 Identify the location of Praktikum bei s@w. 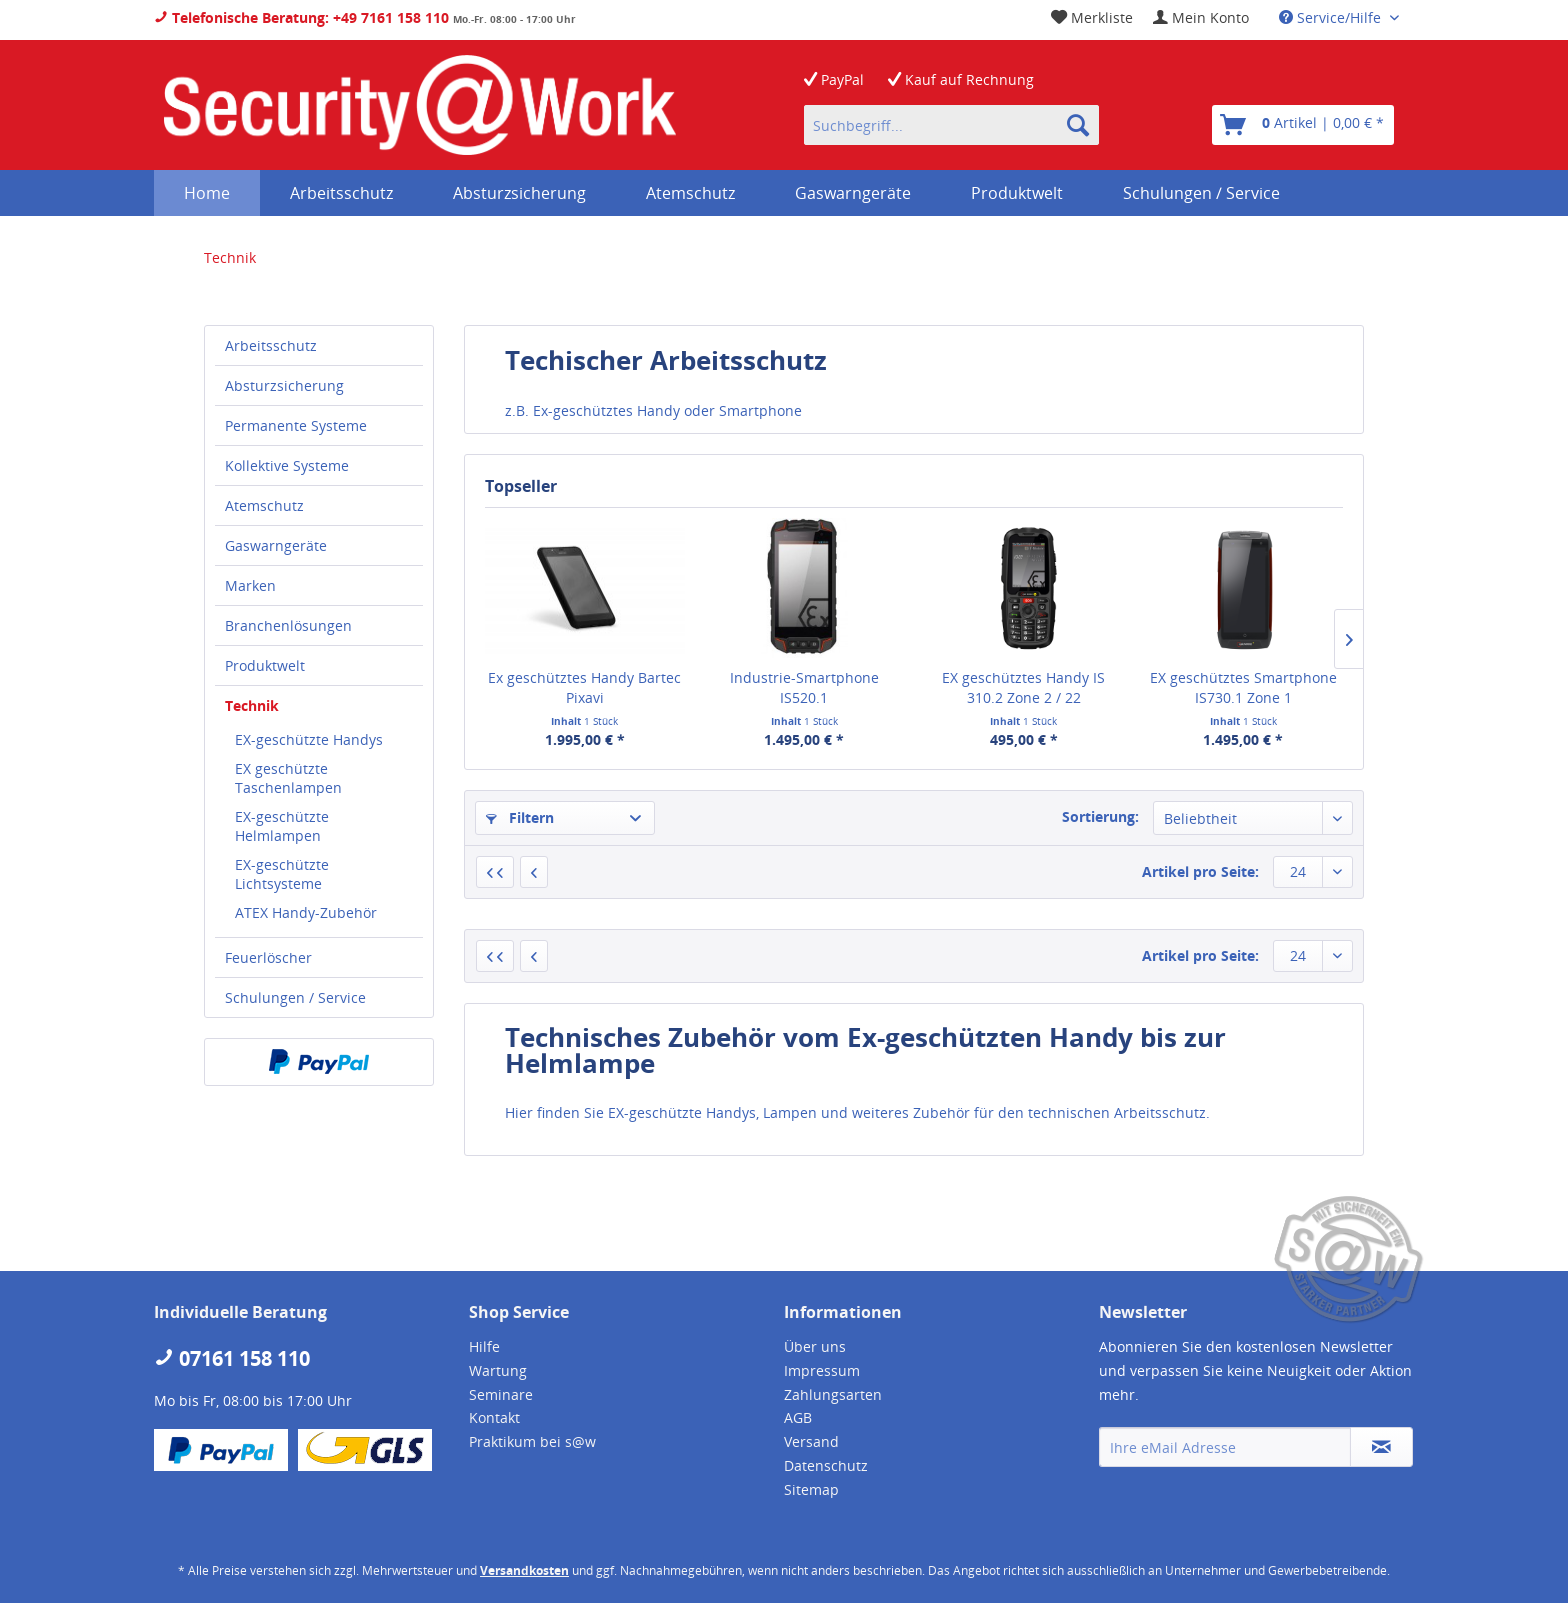
(532, 1441).